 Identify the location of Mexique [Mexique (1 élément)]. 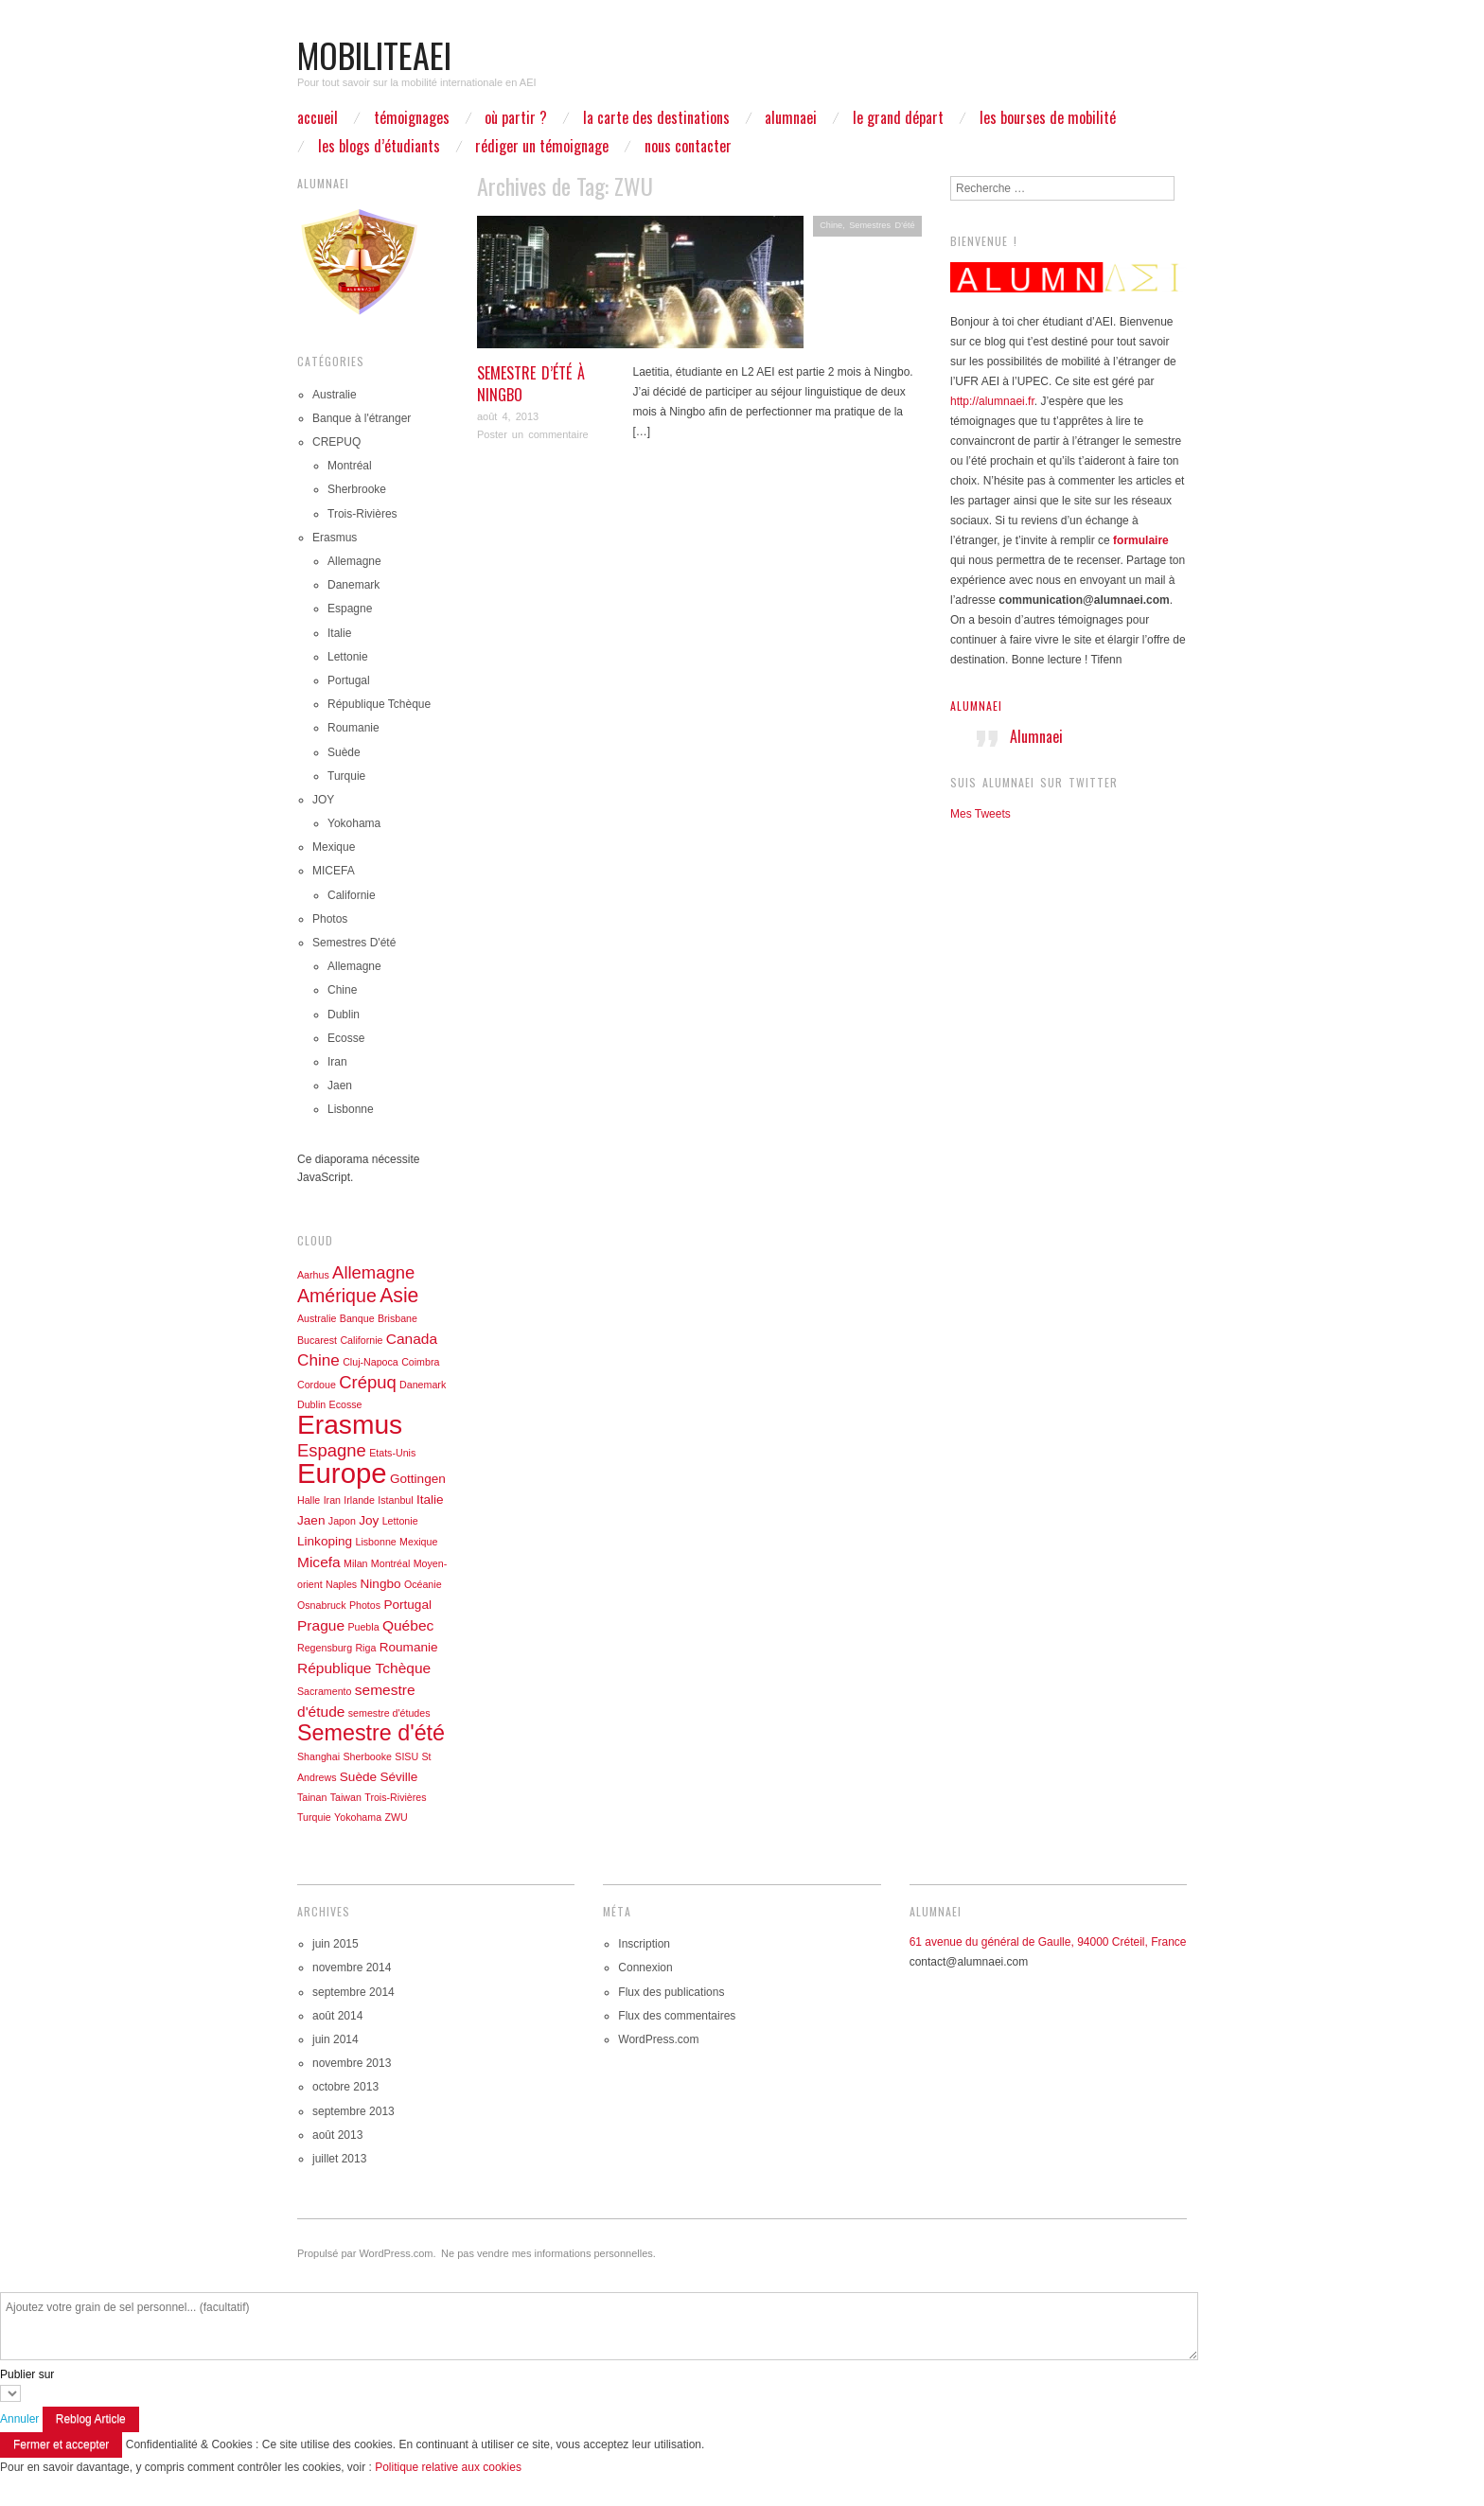
(418, 1541).